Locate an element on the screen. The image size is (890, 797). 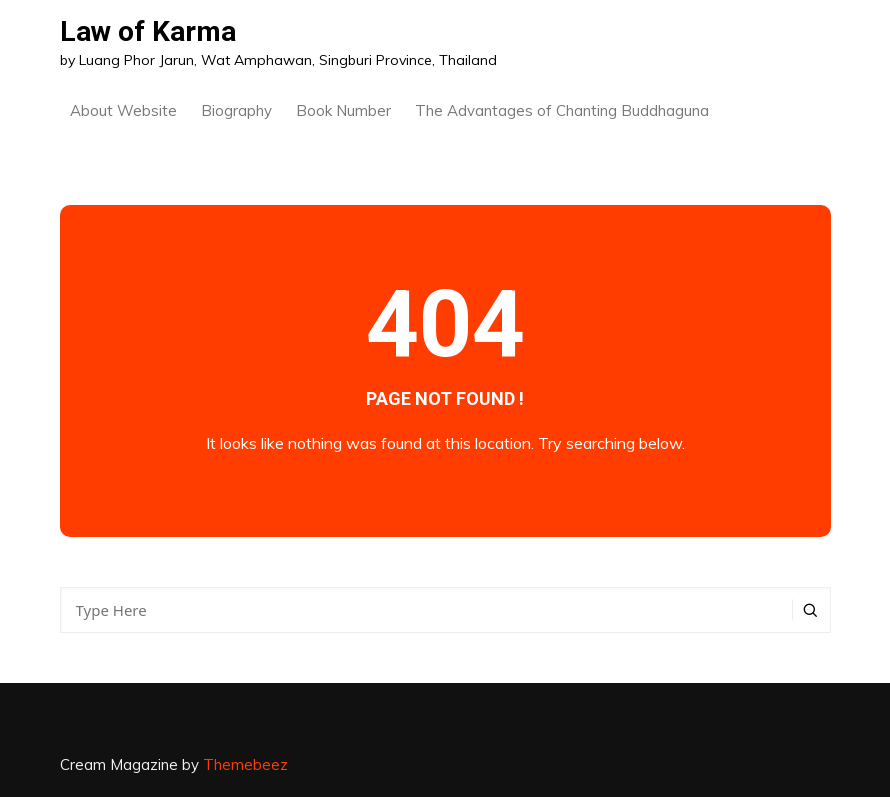
Book Number is located at coordinates (343, 110).